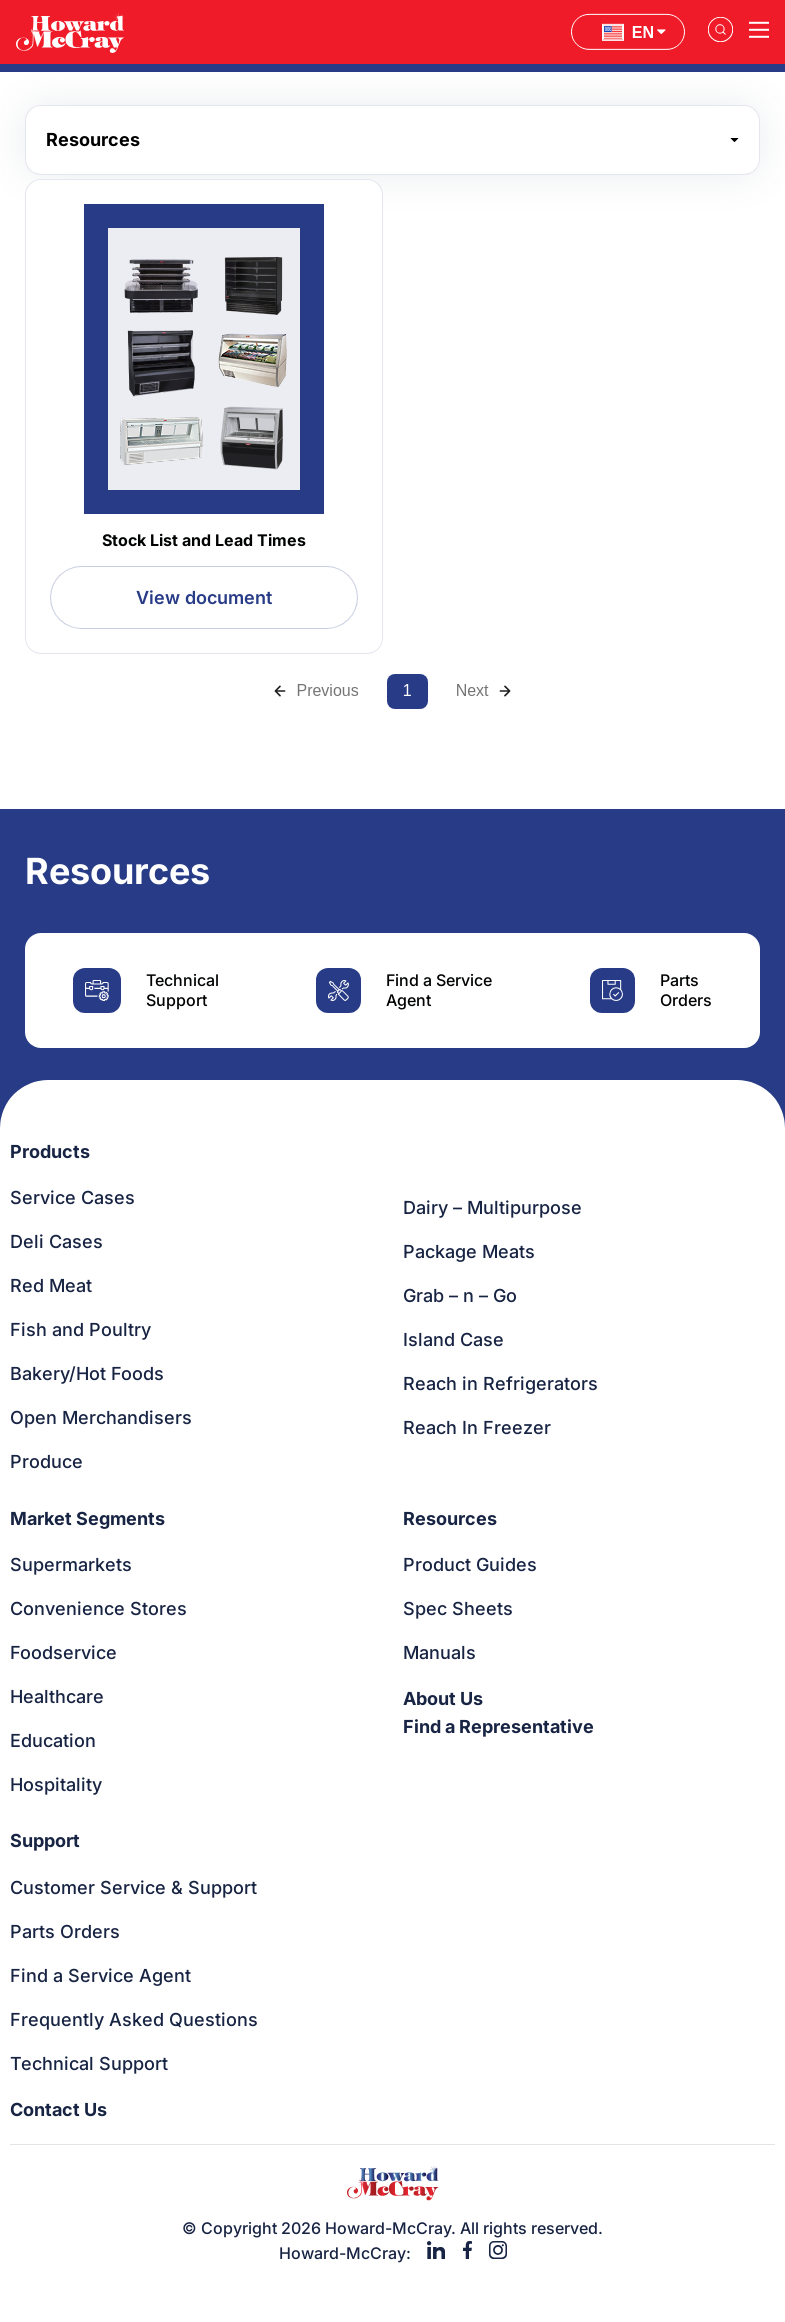  I want to click on Spec Sheets, so click(458, 1608).